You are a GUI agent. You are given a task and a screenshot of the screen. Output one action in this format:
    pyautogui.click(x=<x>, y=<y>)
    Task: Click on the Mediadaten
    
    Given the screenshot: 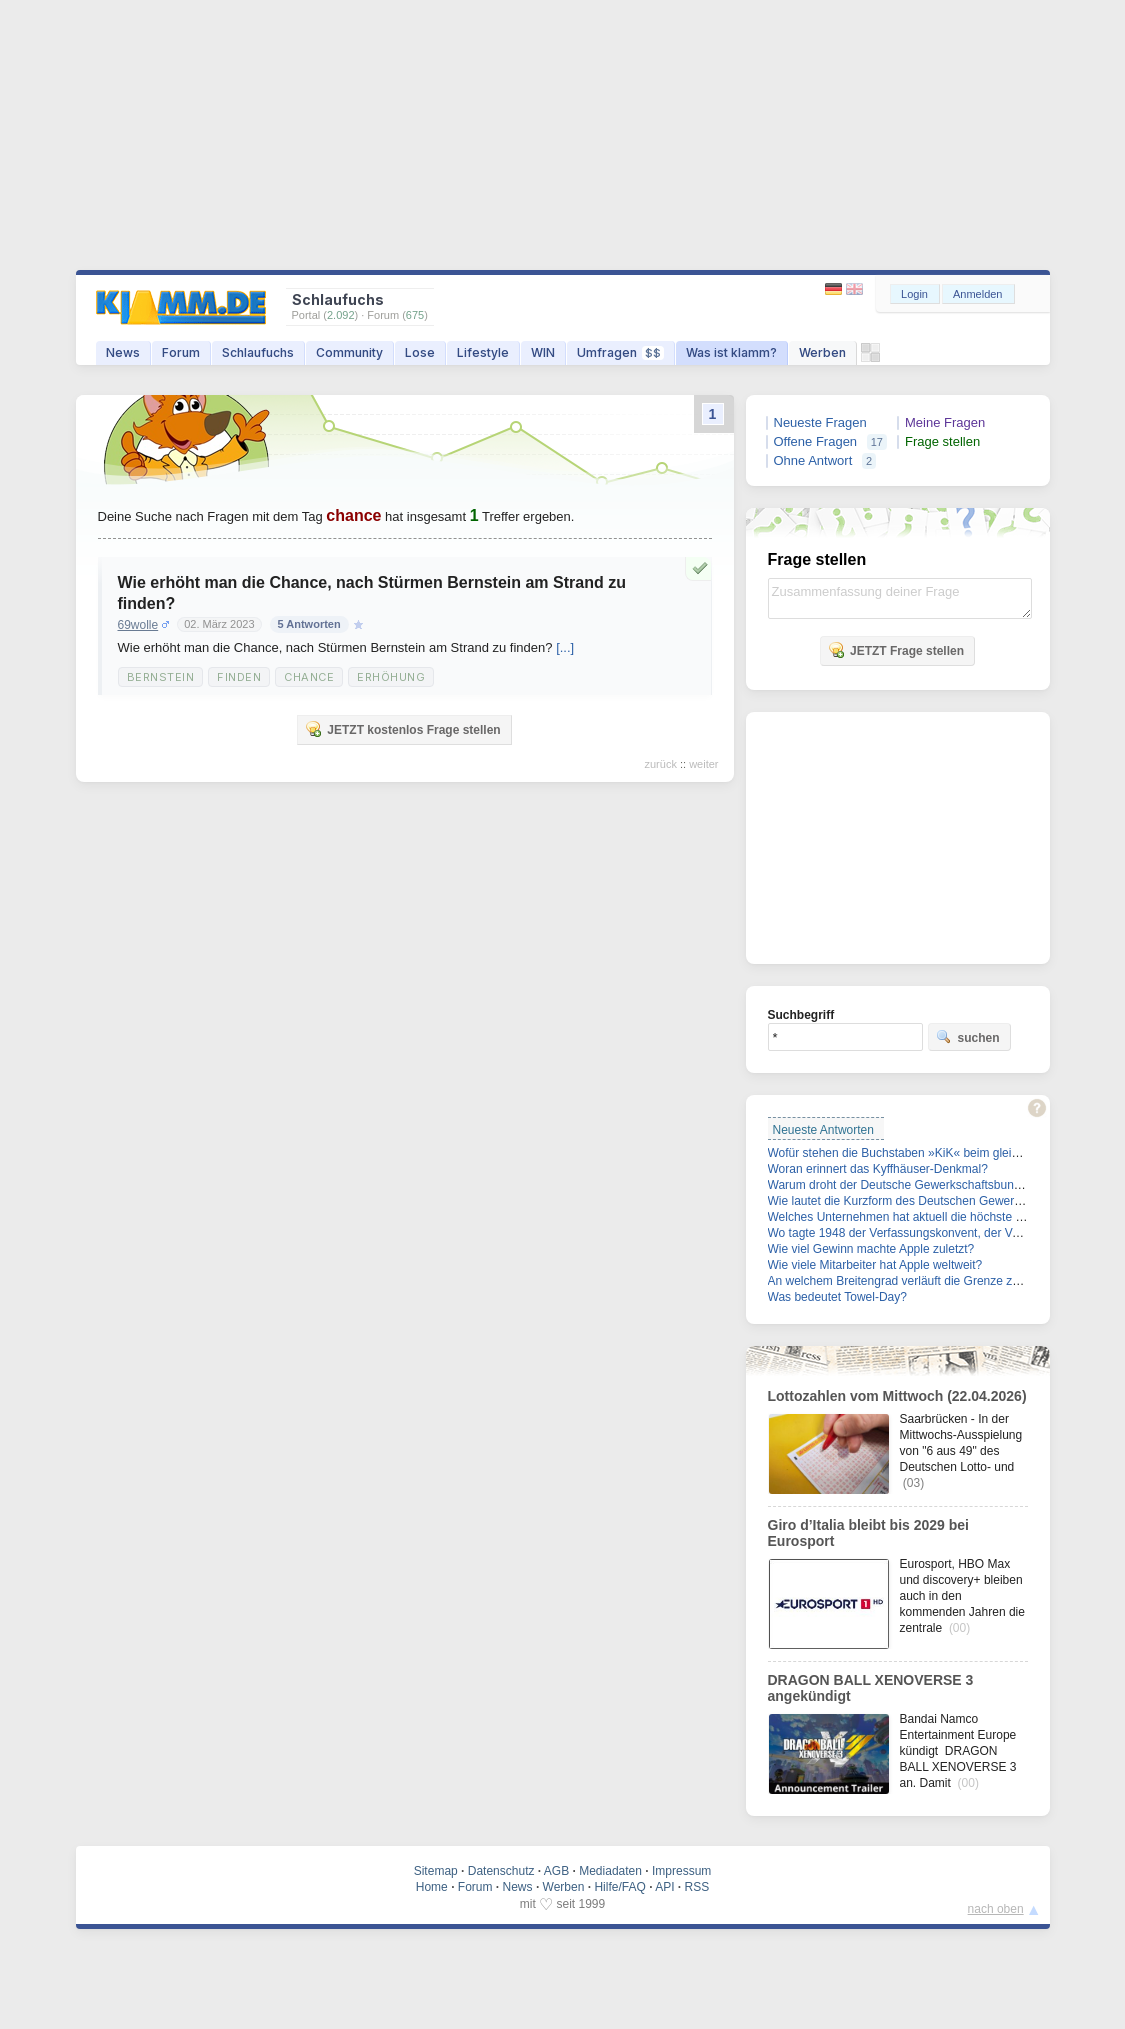 What is the action you would take?
    pyautogui.click(x=610, y=1871)
    